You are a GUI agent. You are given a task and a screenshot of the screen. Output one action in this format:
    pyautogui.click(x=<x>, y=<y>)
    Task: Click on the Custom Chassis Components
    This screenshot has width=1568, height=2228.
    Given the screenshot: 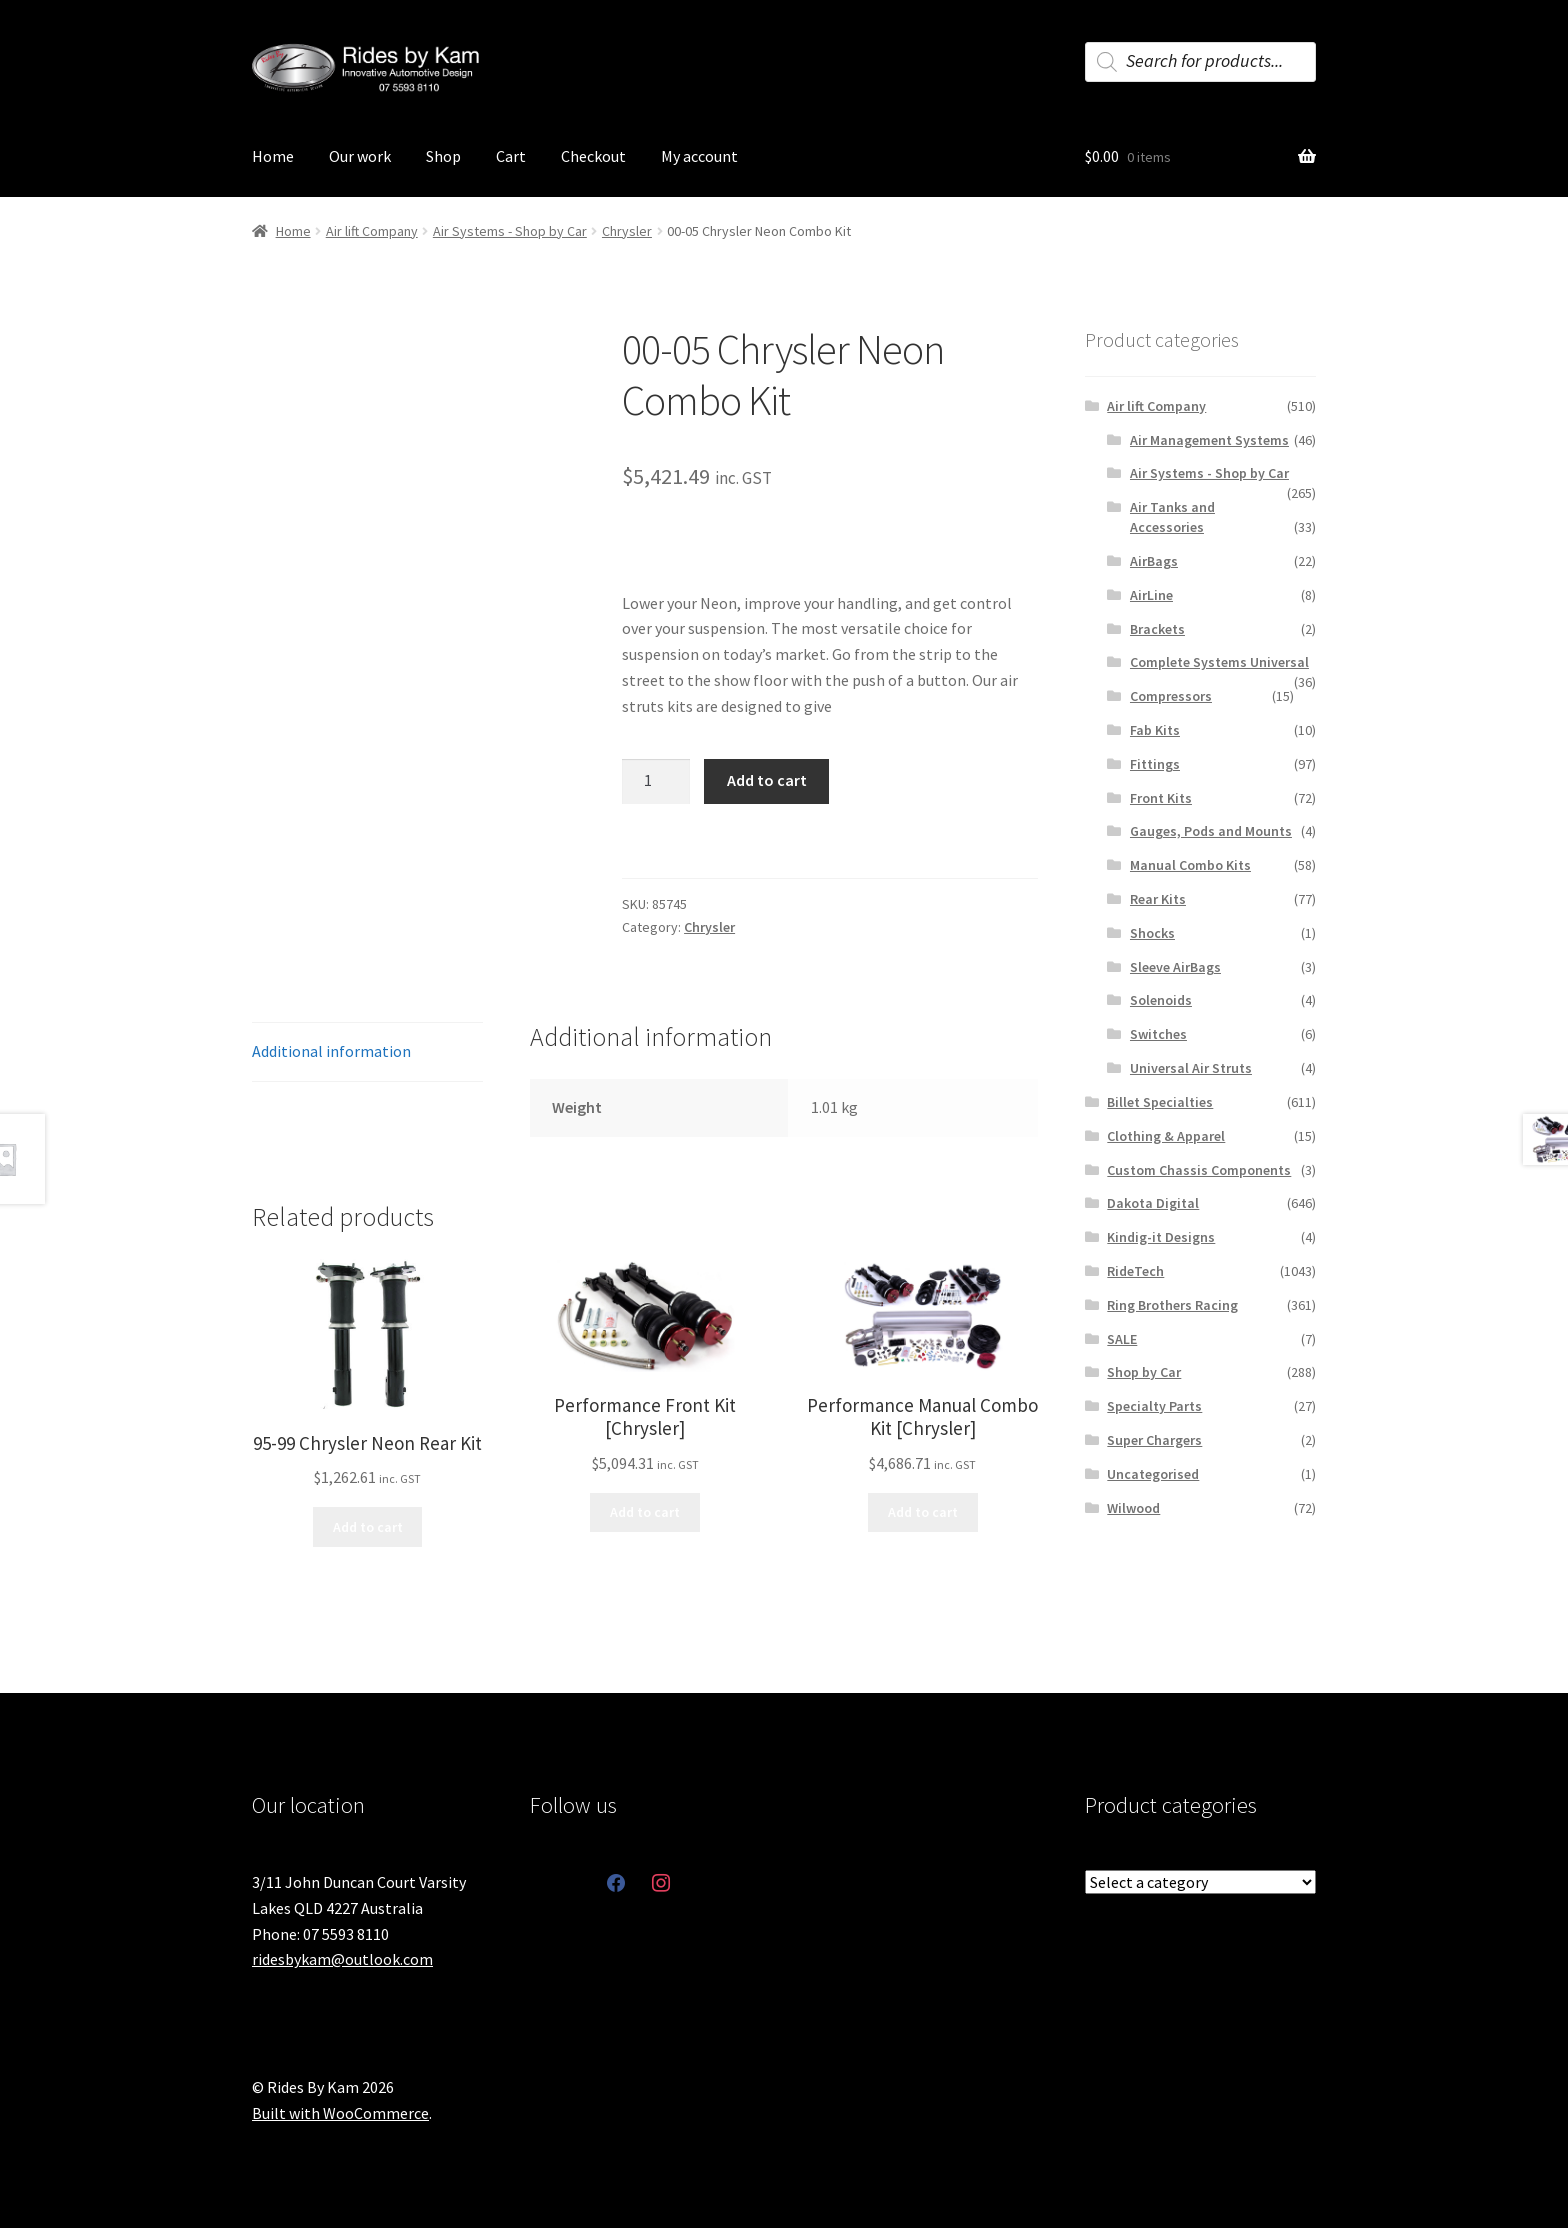 What is the action you would take?
    pyautogui.click(x=1199, y=1170)
    